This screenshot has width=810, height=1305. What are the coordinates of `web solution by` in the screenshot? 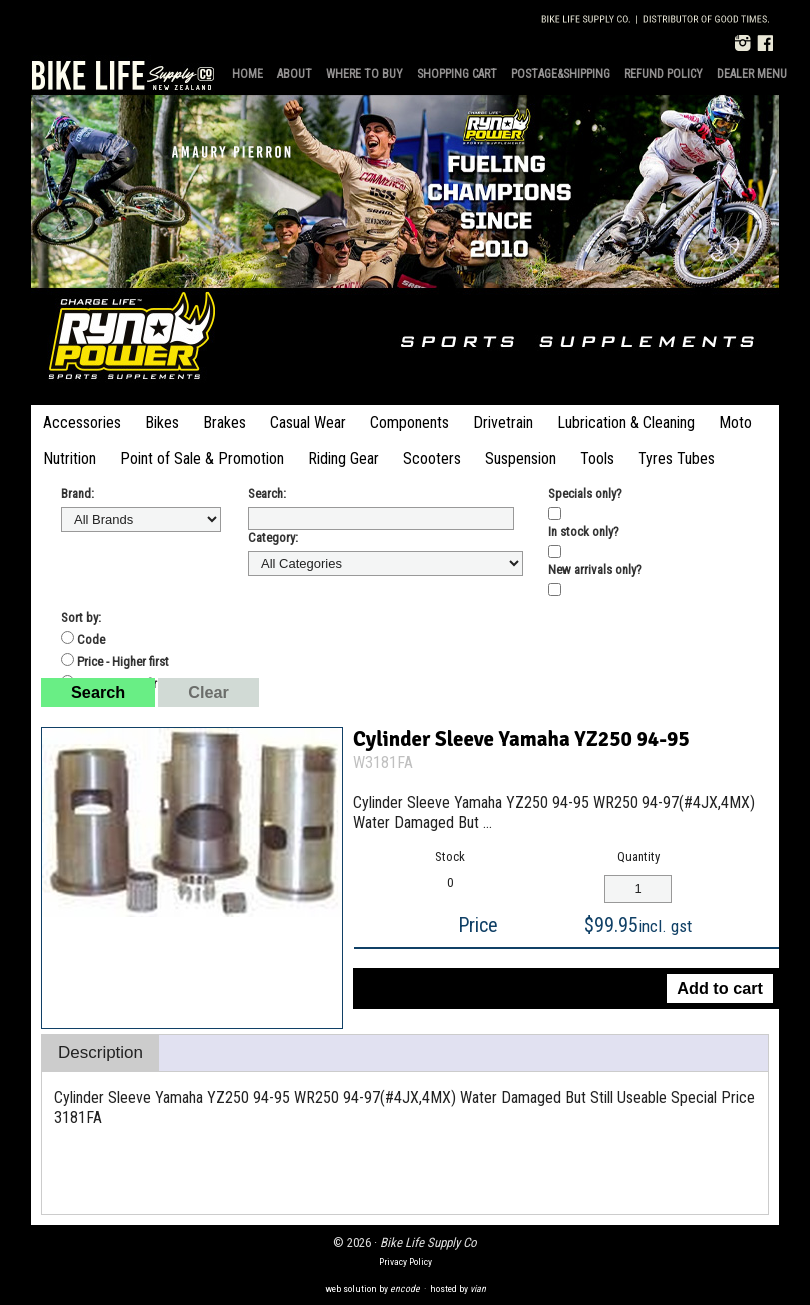 It's located at (372, 1288).